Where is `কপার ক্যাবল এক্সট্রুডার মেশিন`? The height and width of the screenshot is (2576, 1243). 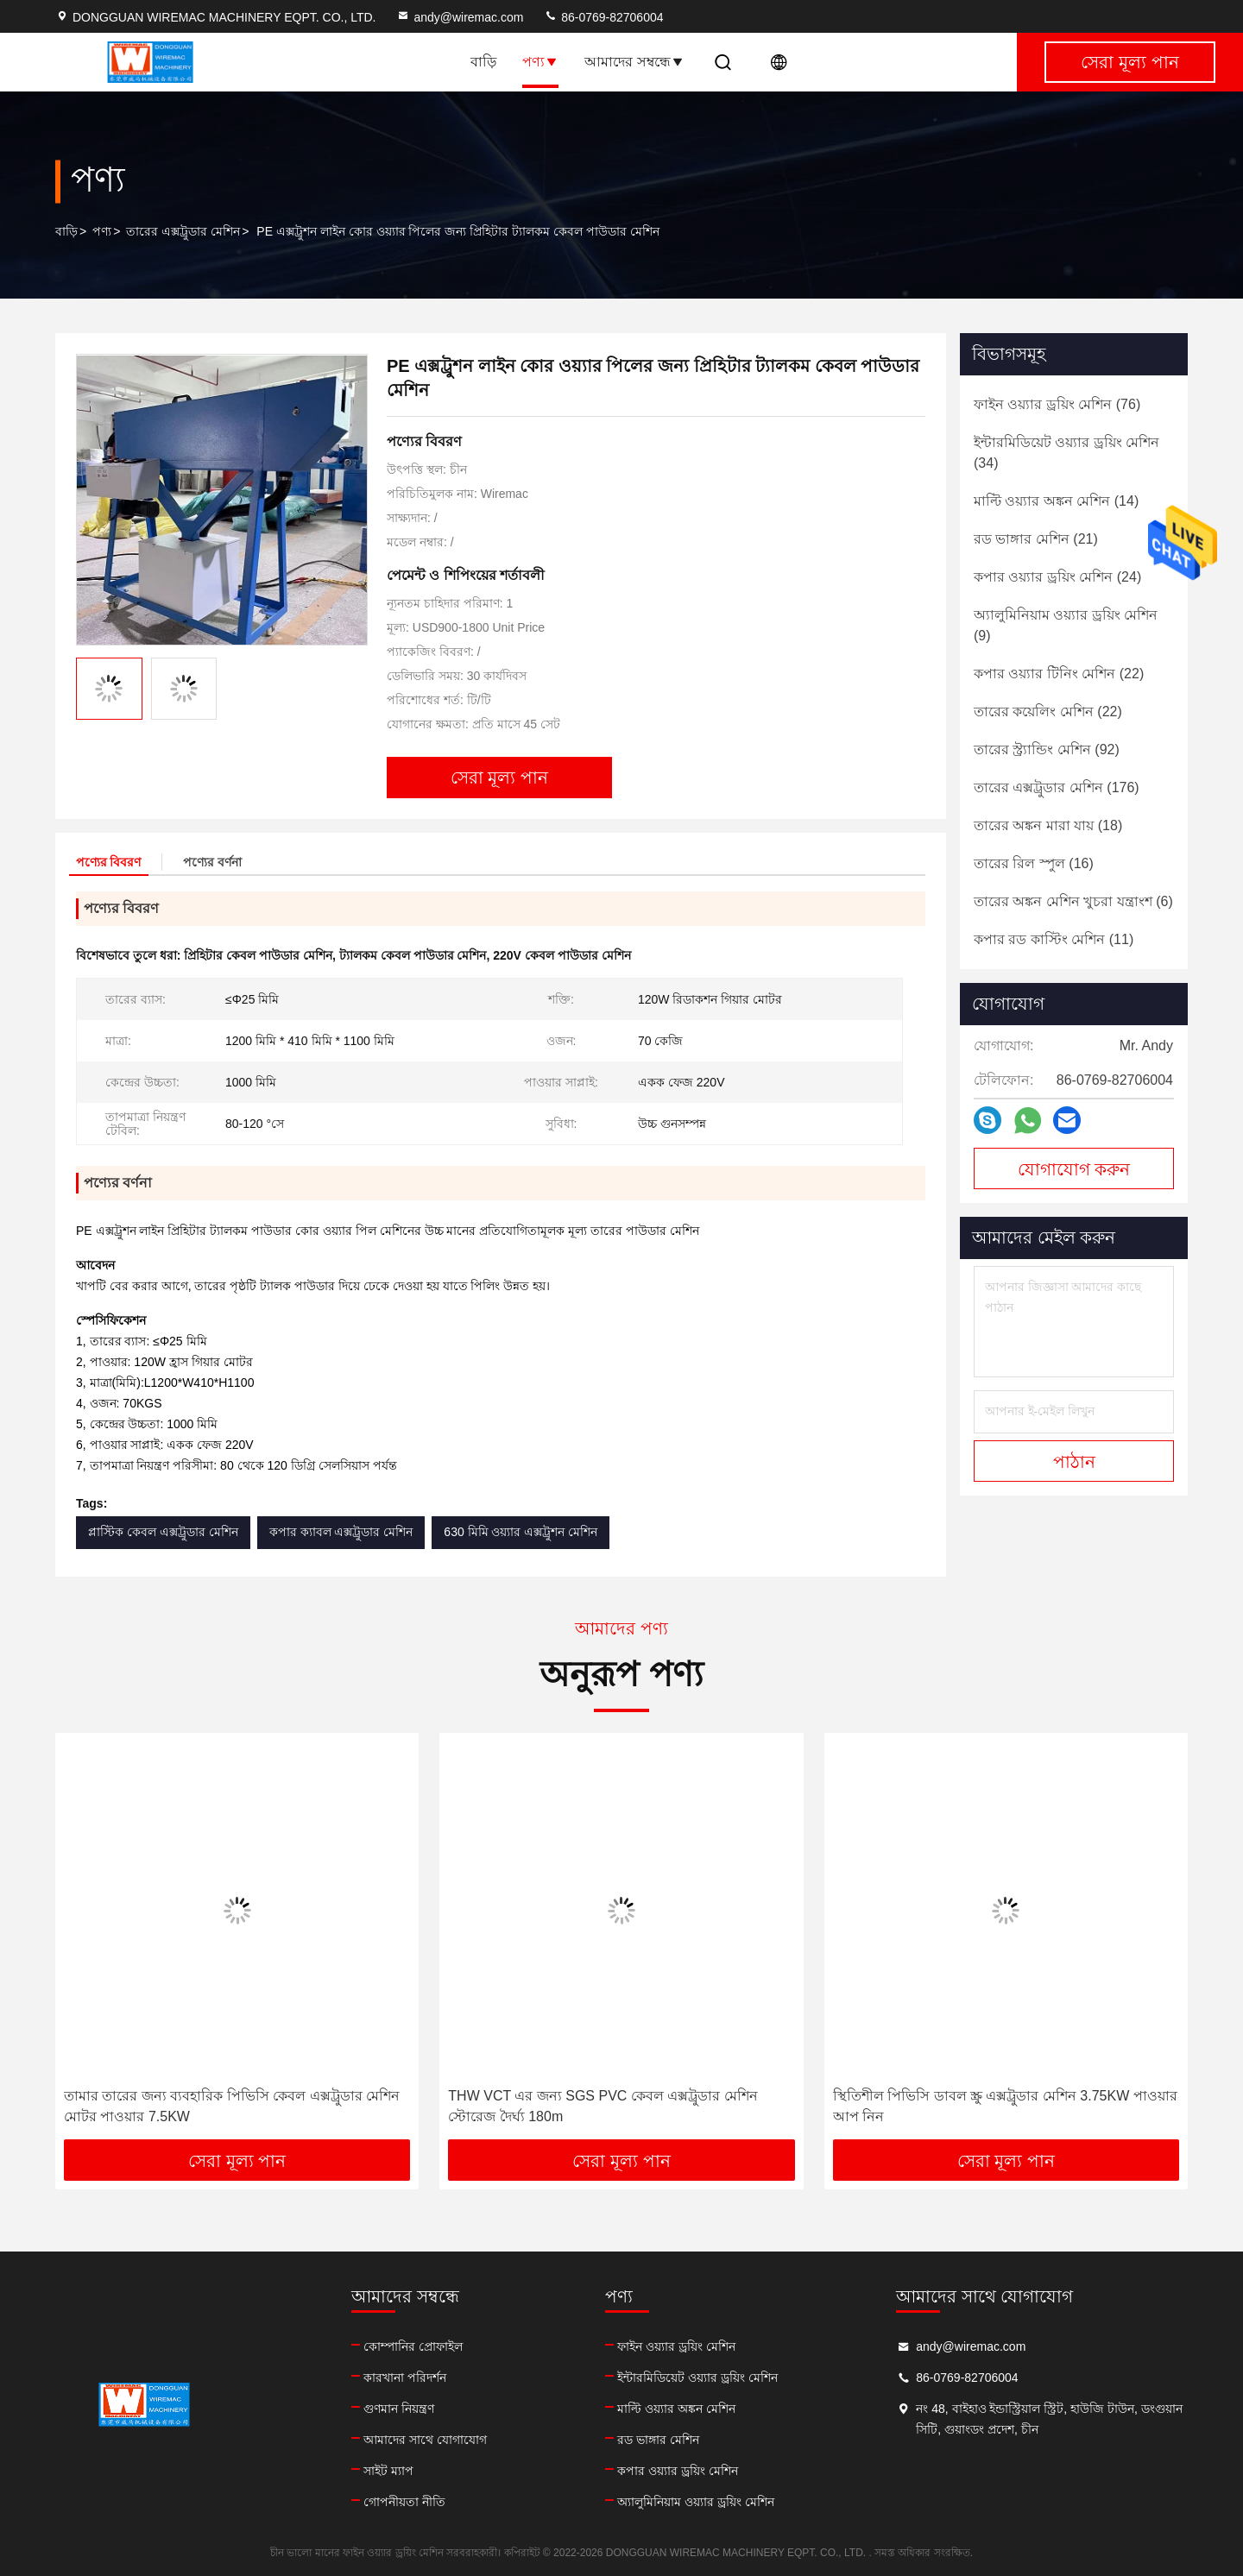
কপার ক্যাবল এক্সট্রুডার মেশিন is located at coordinates (341, 1532).